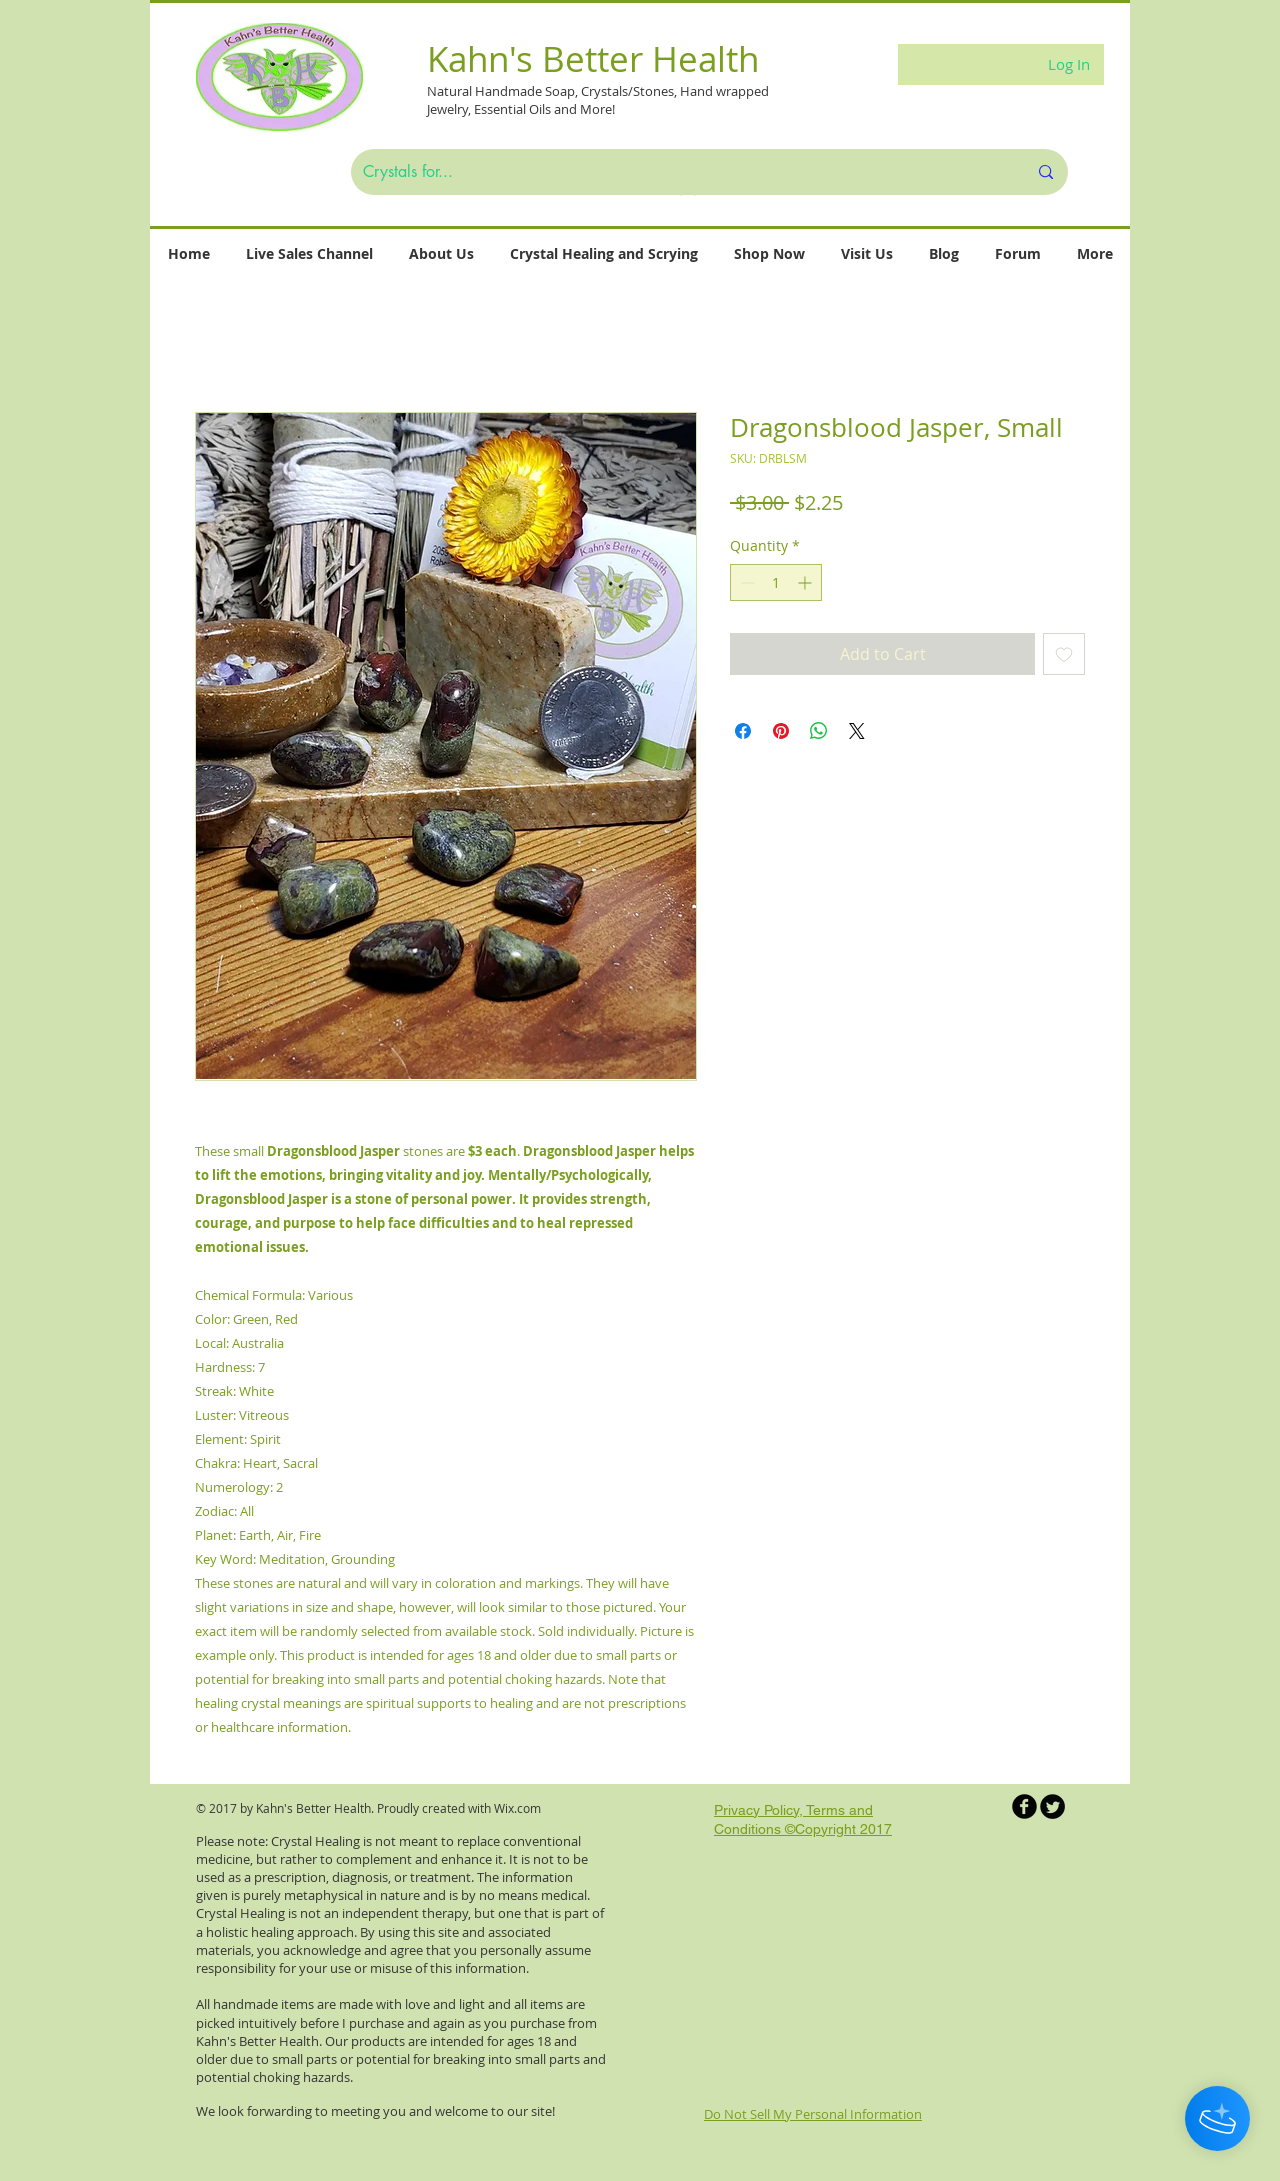 Image resolution: width=1280 pixels, height=2181 pixels. I want to click on [Crystals for...], so click(680, 172).